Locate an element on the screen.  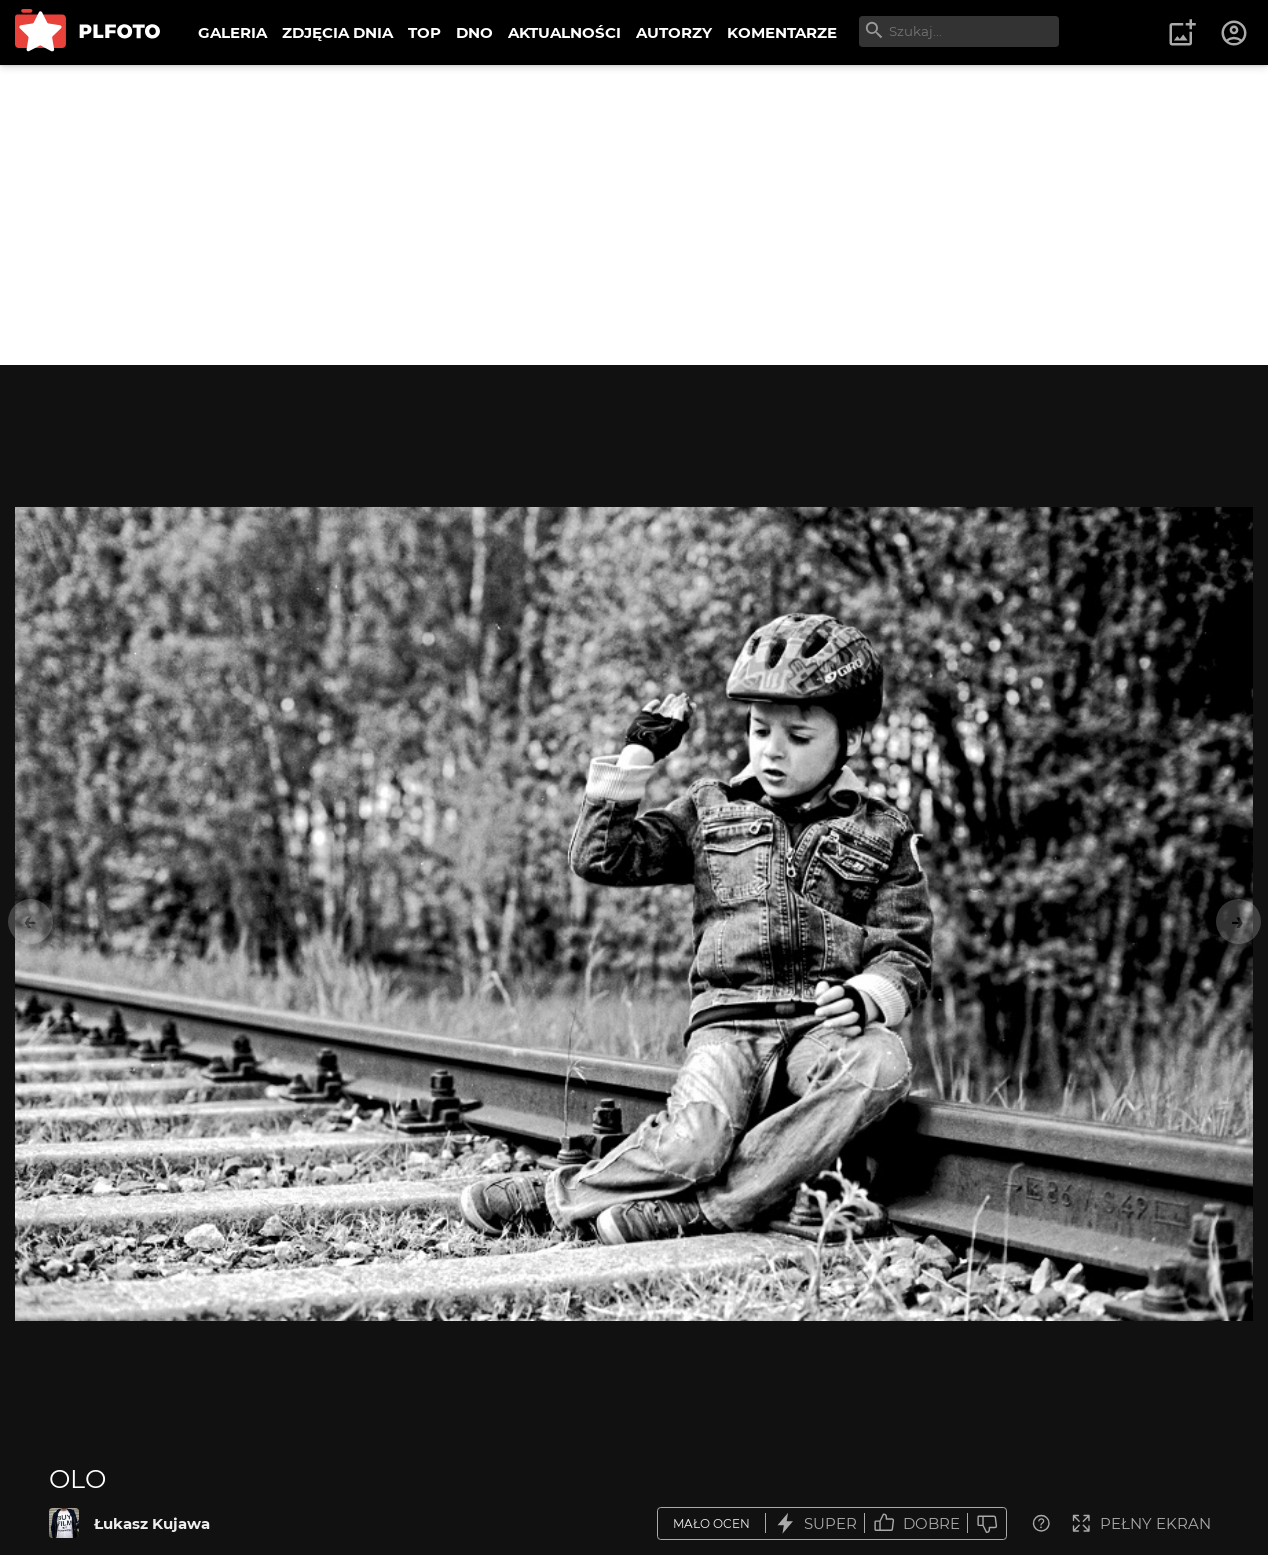
AKTUALNOŚCI [menuitem] is located at coordinates (564, 32).